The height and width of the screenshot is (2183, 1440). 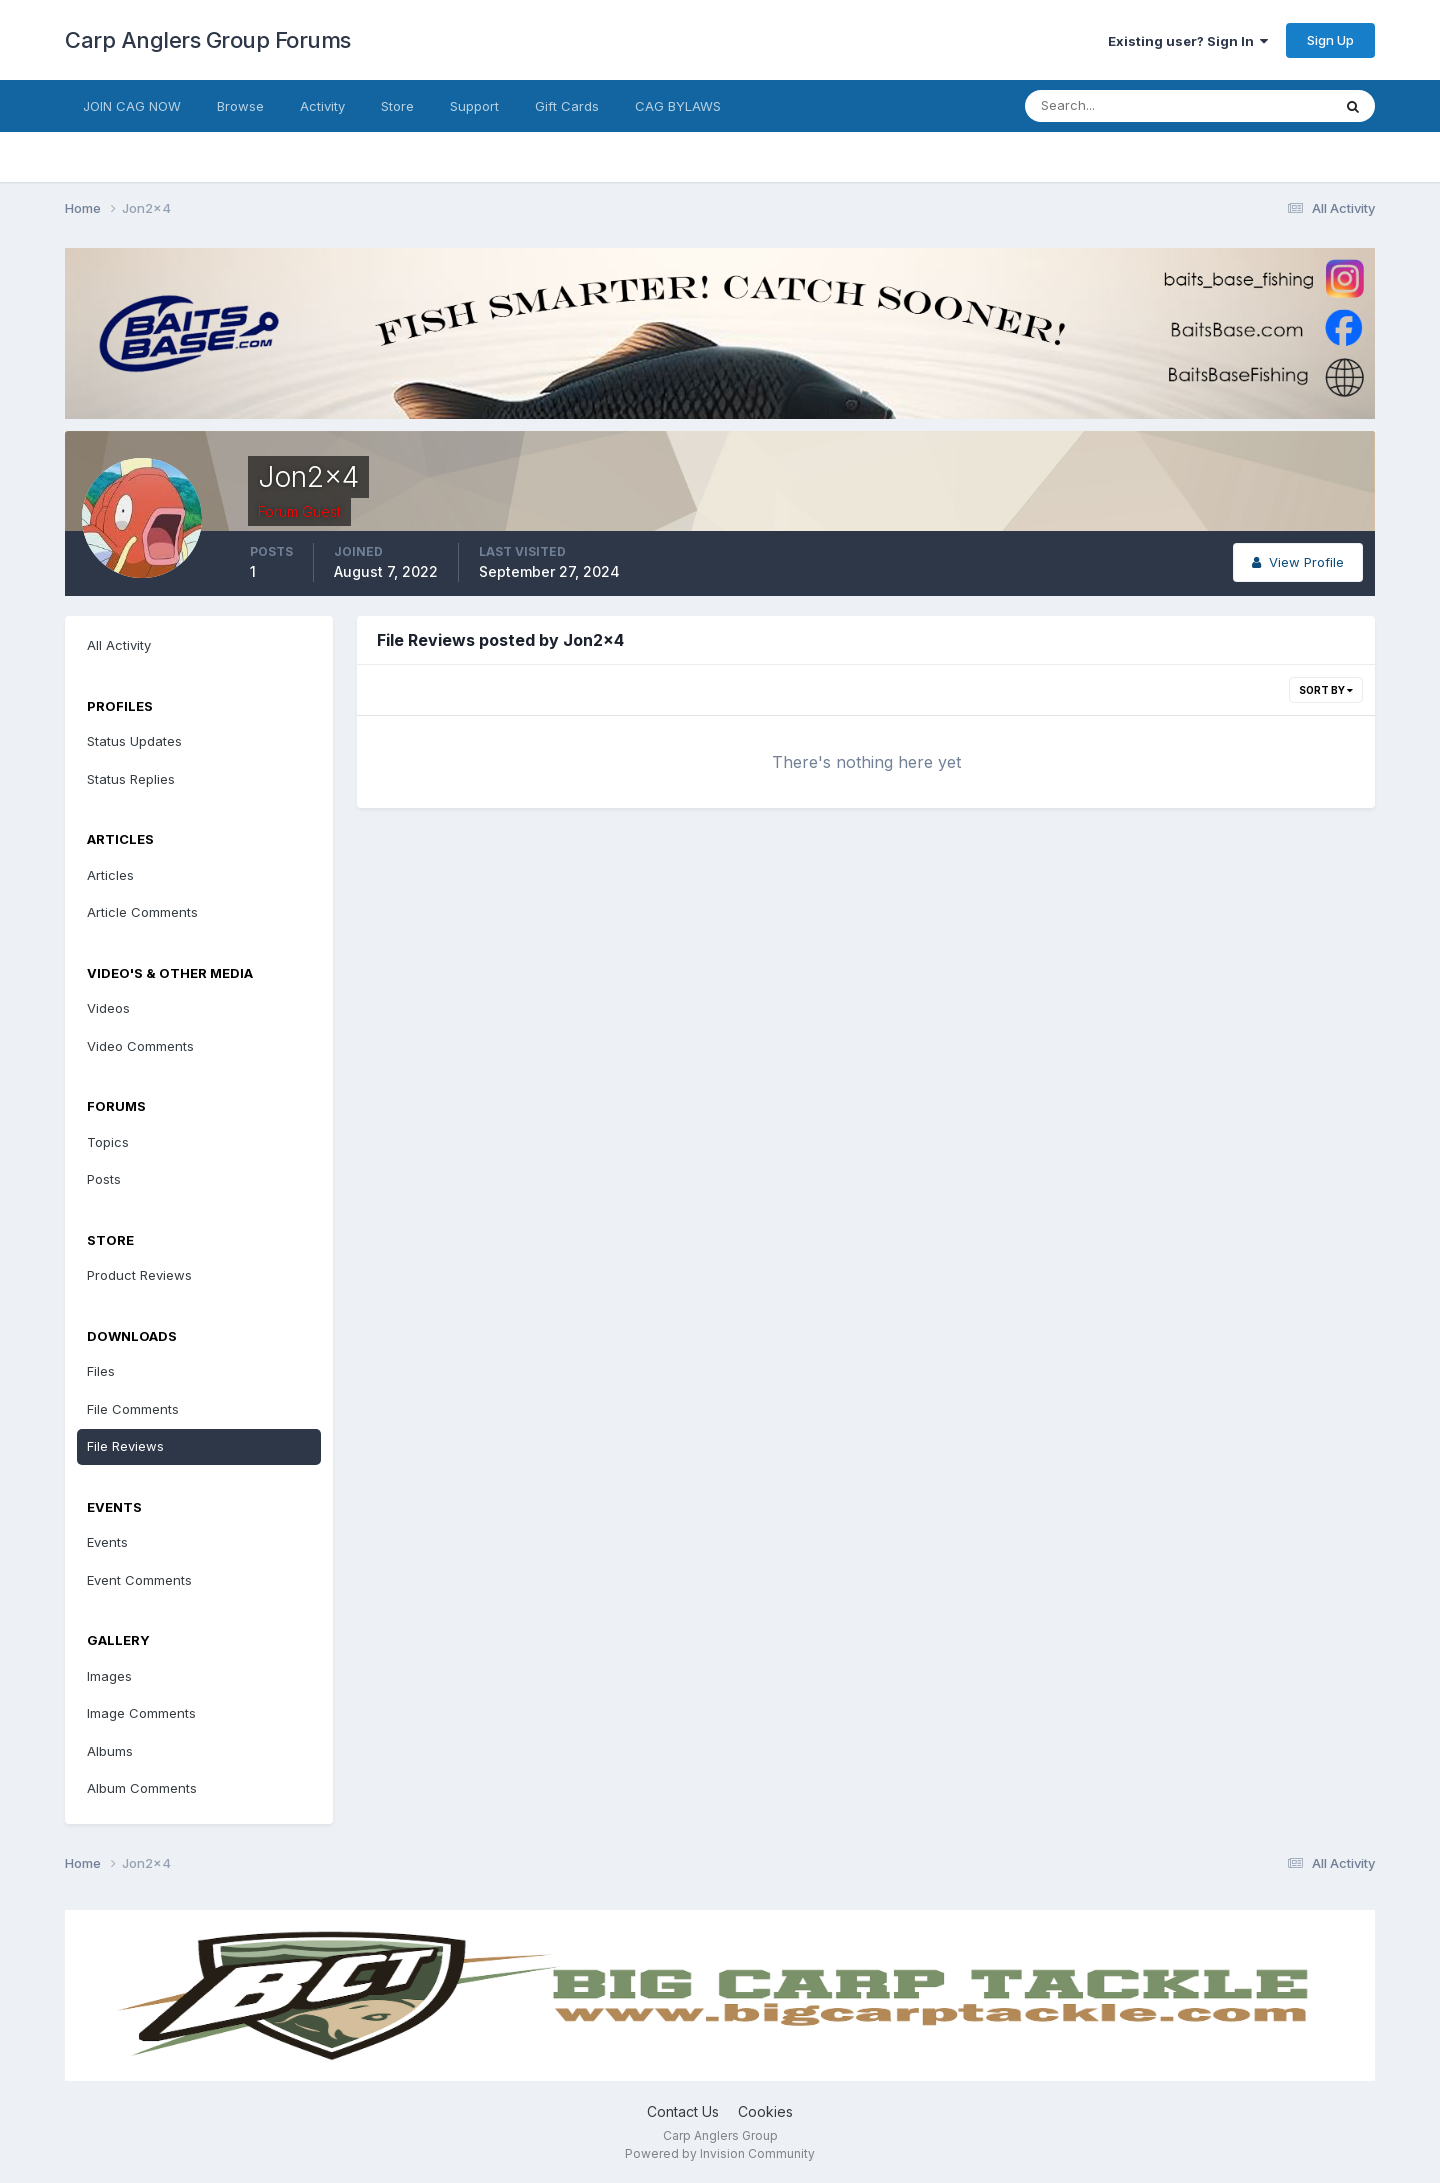 What do you see at coordinates (109, 1676) in the screenshot?
I see `Images` at bounding box center [109, 1676].